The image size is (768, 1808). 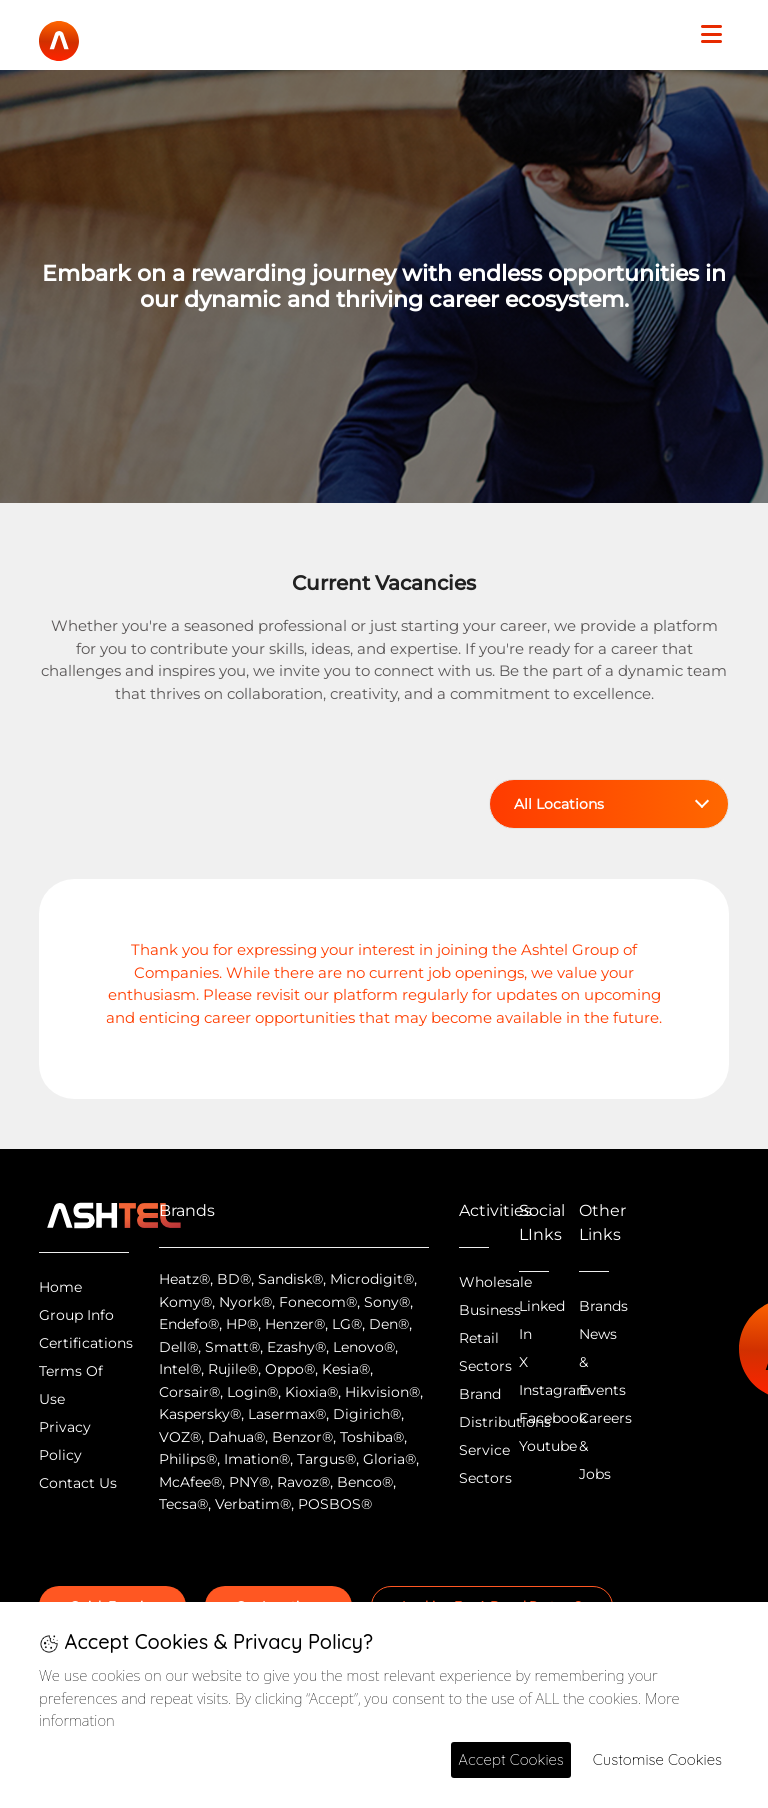 I want to click on Endefo®, so click(x=189, y=1324).